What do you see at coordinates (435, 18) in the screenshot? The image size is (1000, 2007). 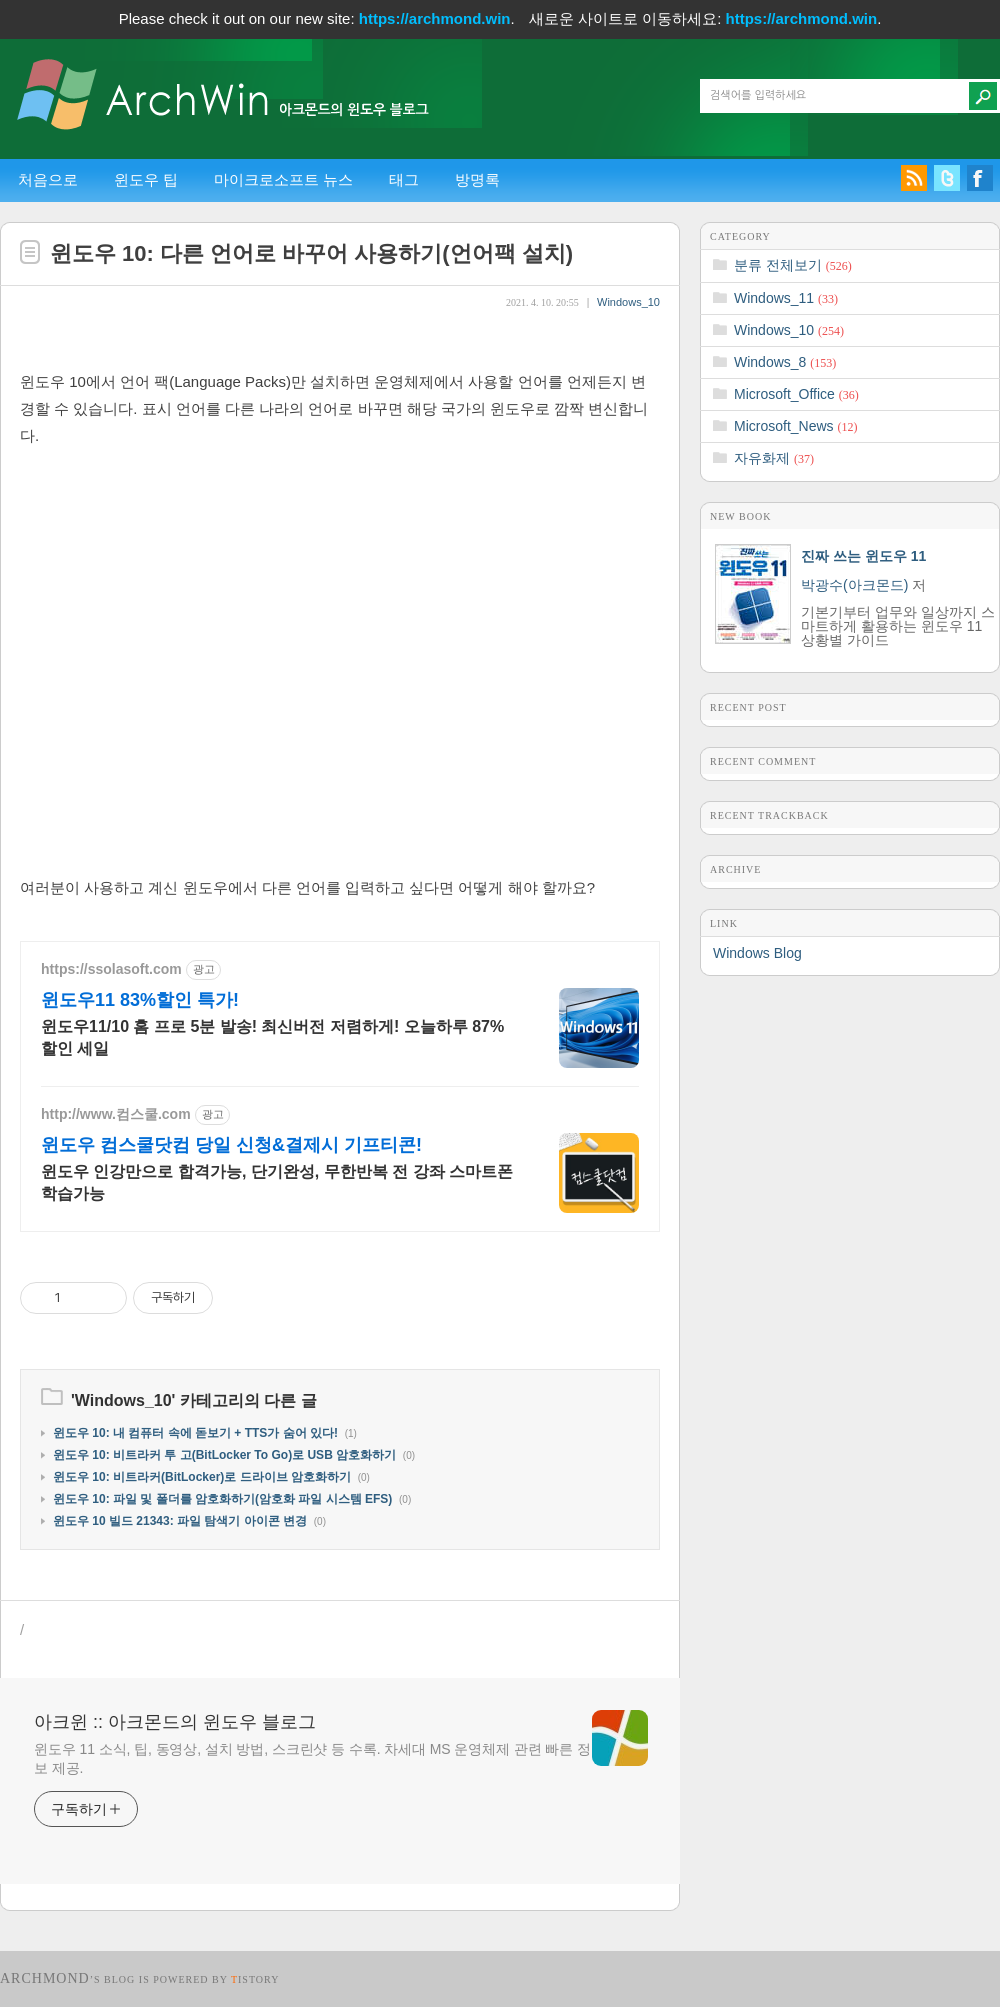 I see `https://archmond.win` at bounding box center [435, 18].